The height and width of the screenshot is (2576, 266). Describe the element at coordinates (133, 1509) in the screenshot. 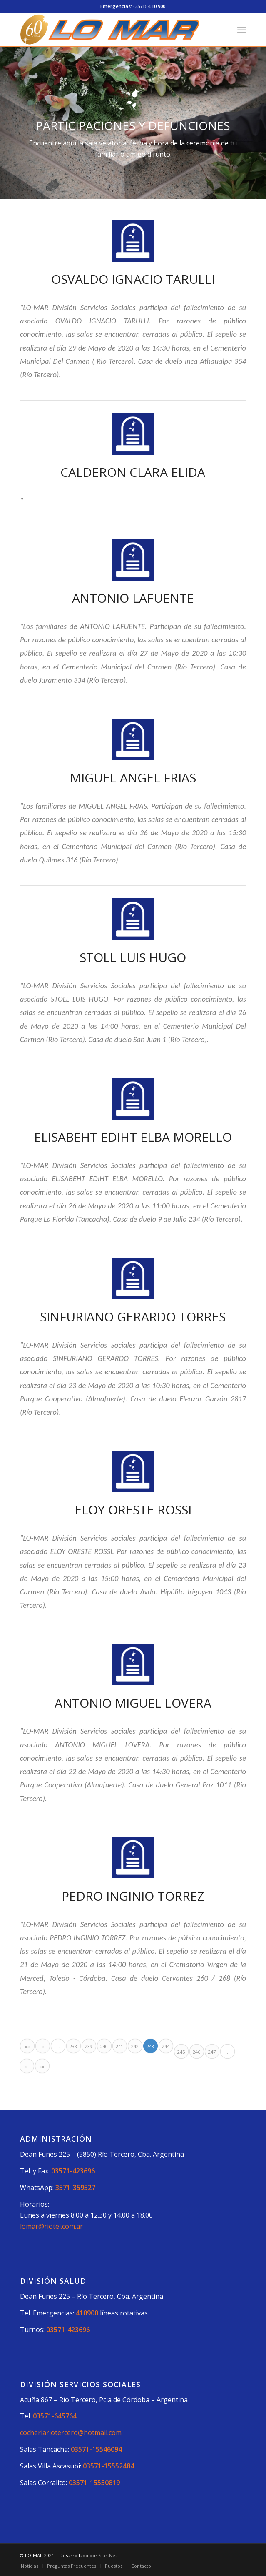

I see `ELOY ORESTE ROSSI` at that location.